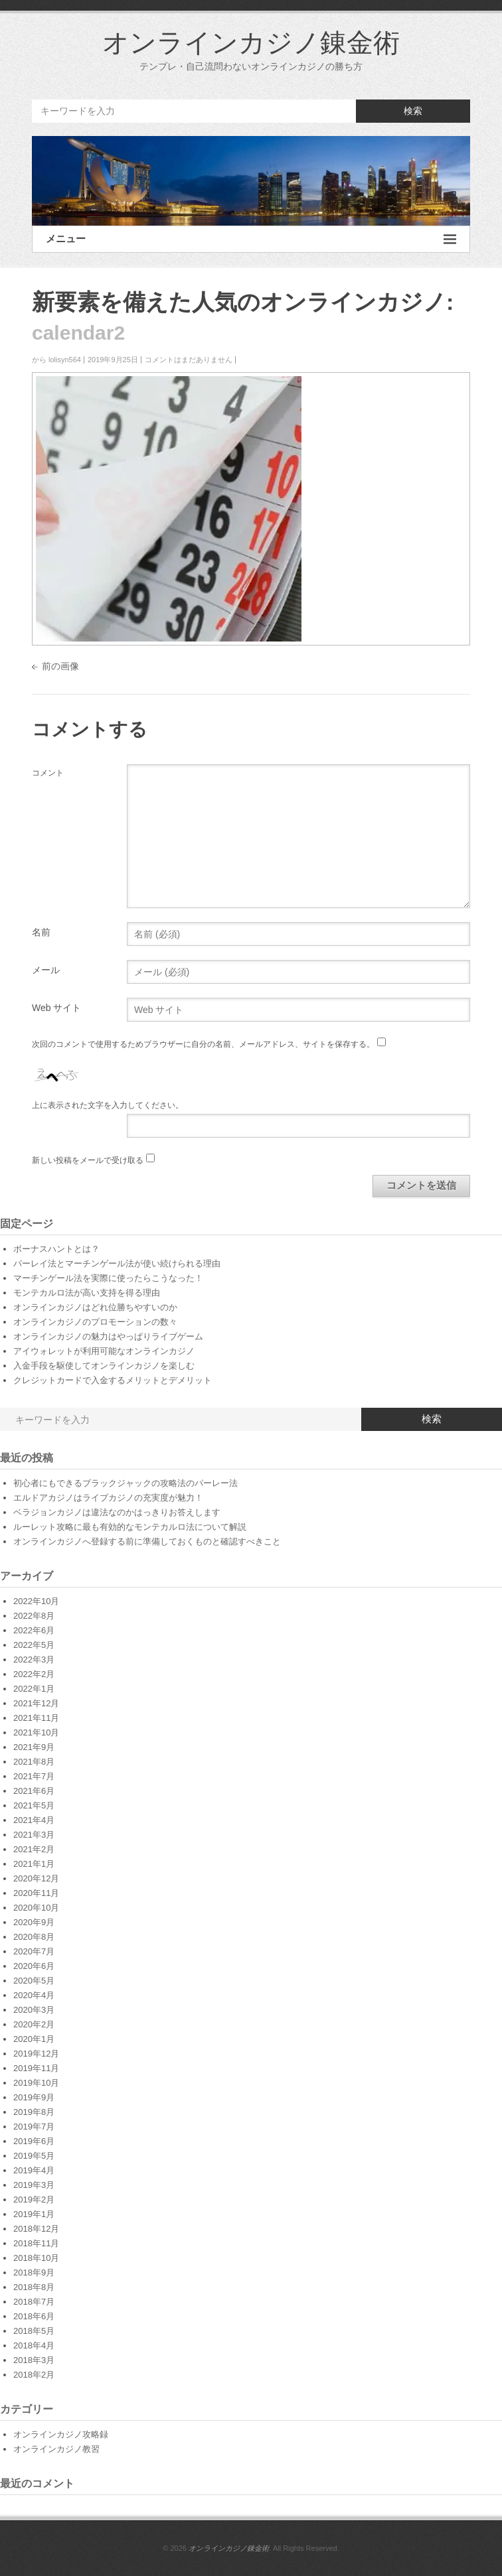  I want to click on オンラインカジノの魅力はやっぱりライブゲーム, so click(108, 1336).